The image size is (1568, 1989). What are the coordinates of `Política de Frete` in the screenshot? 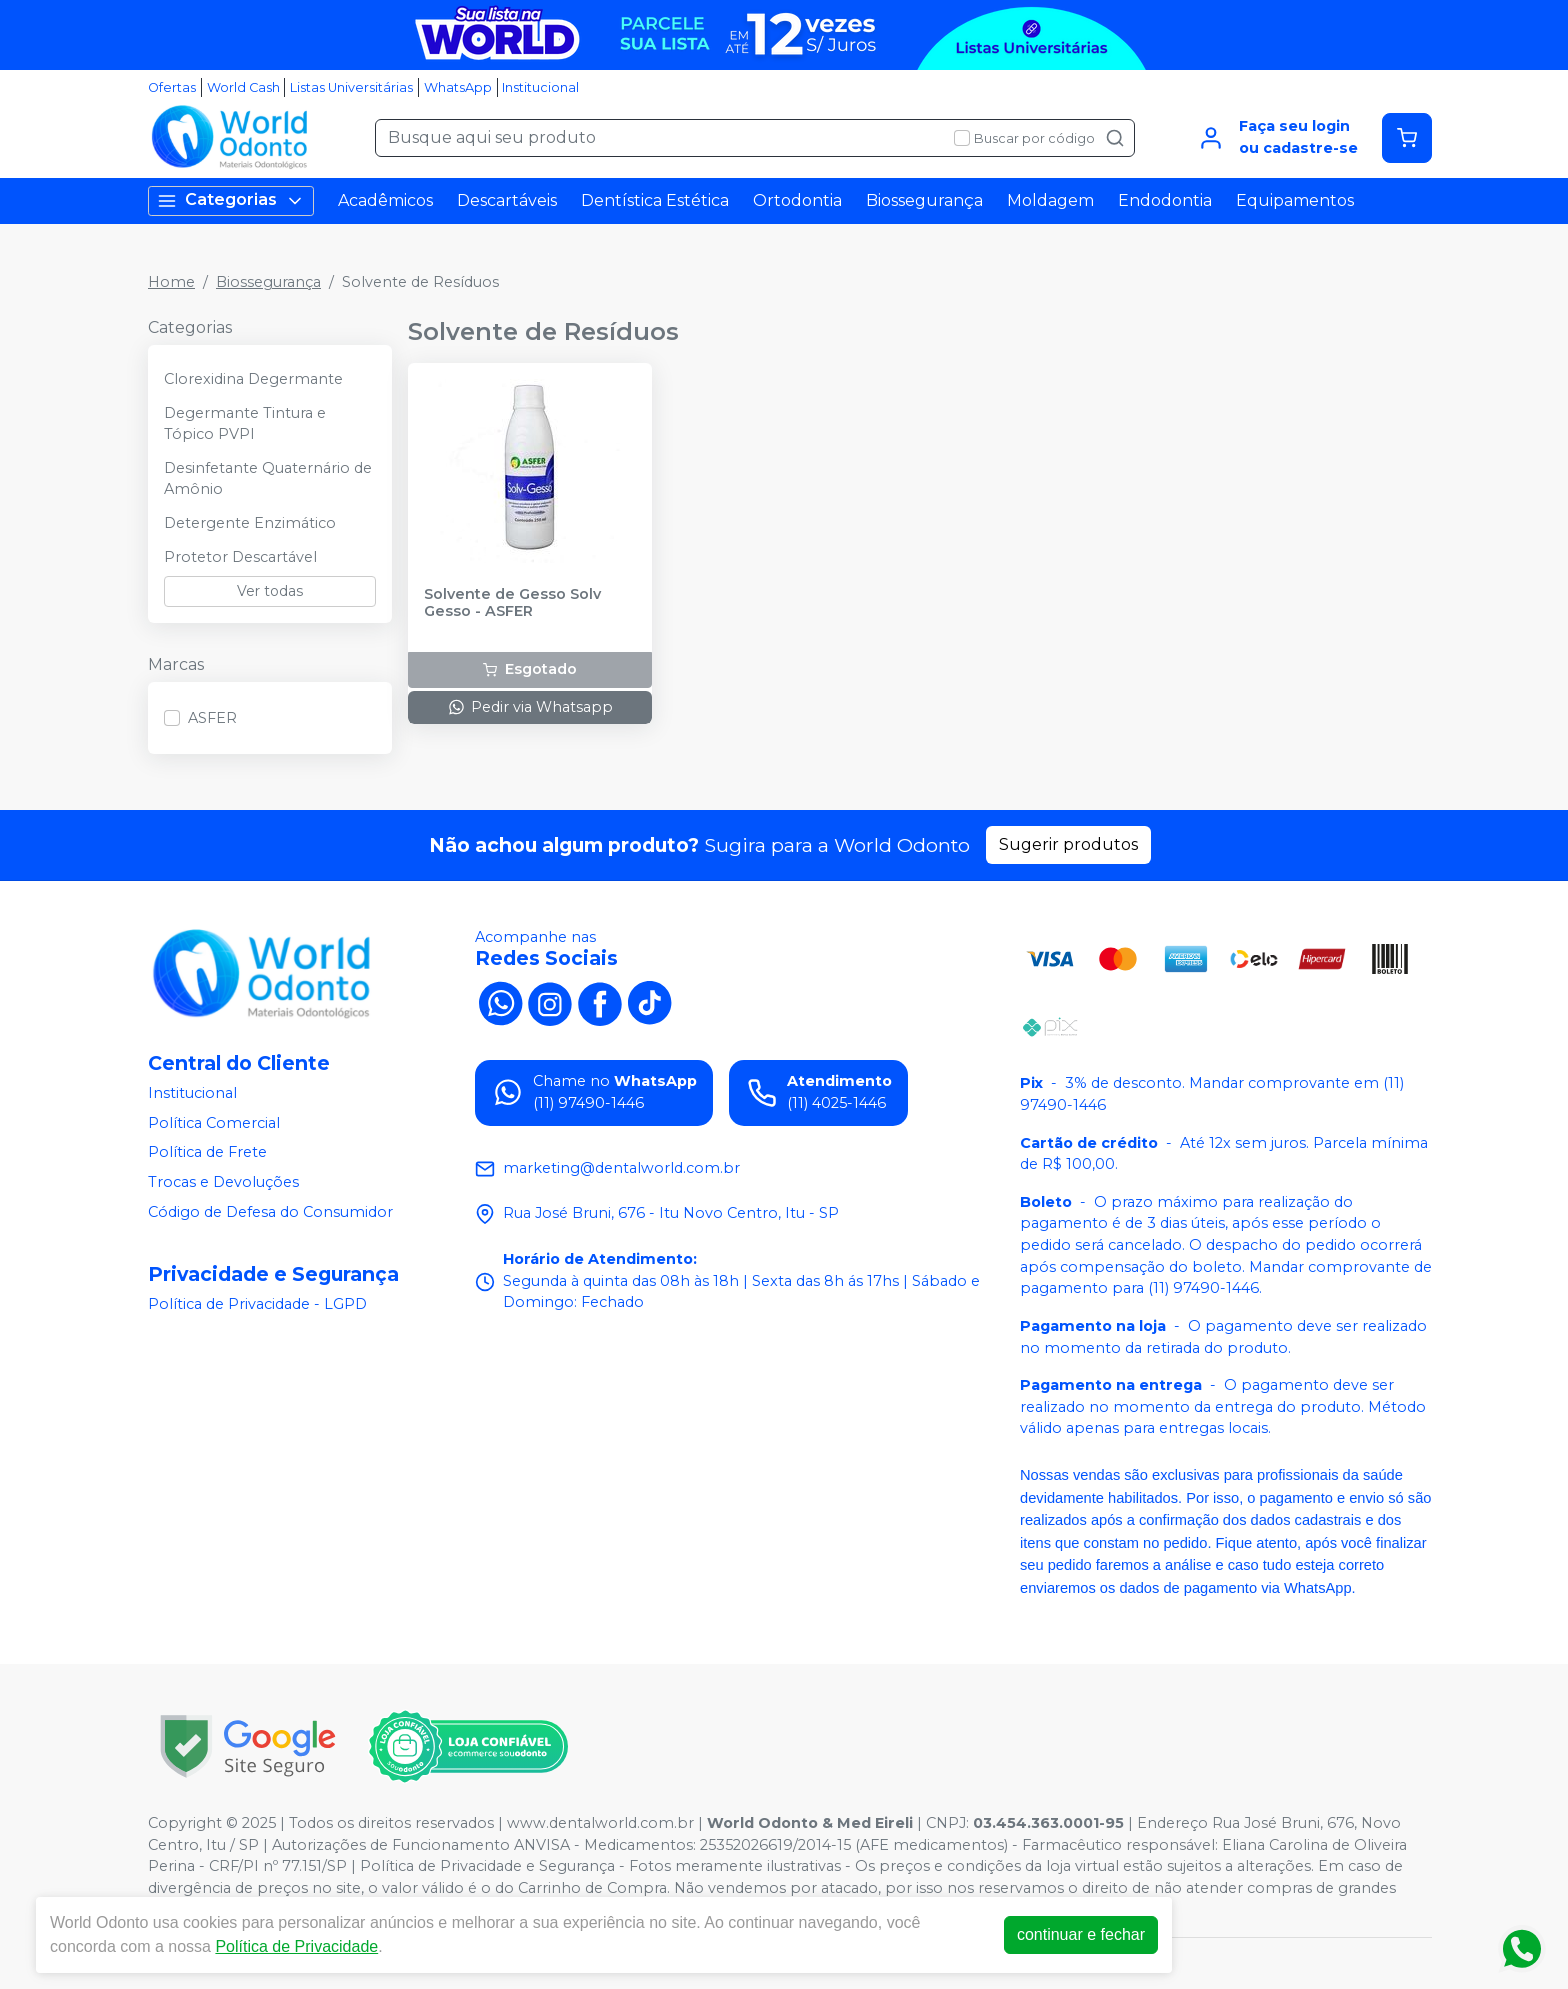 It's located at (207, 1153).